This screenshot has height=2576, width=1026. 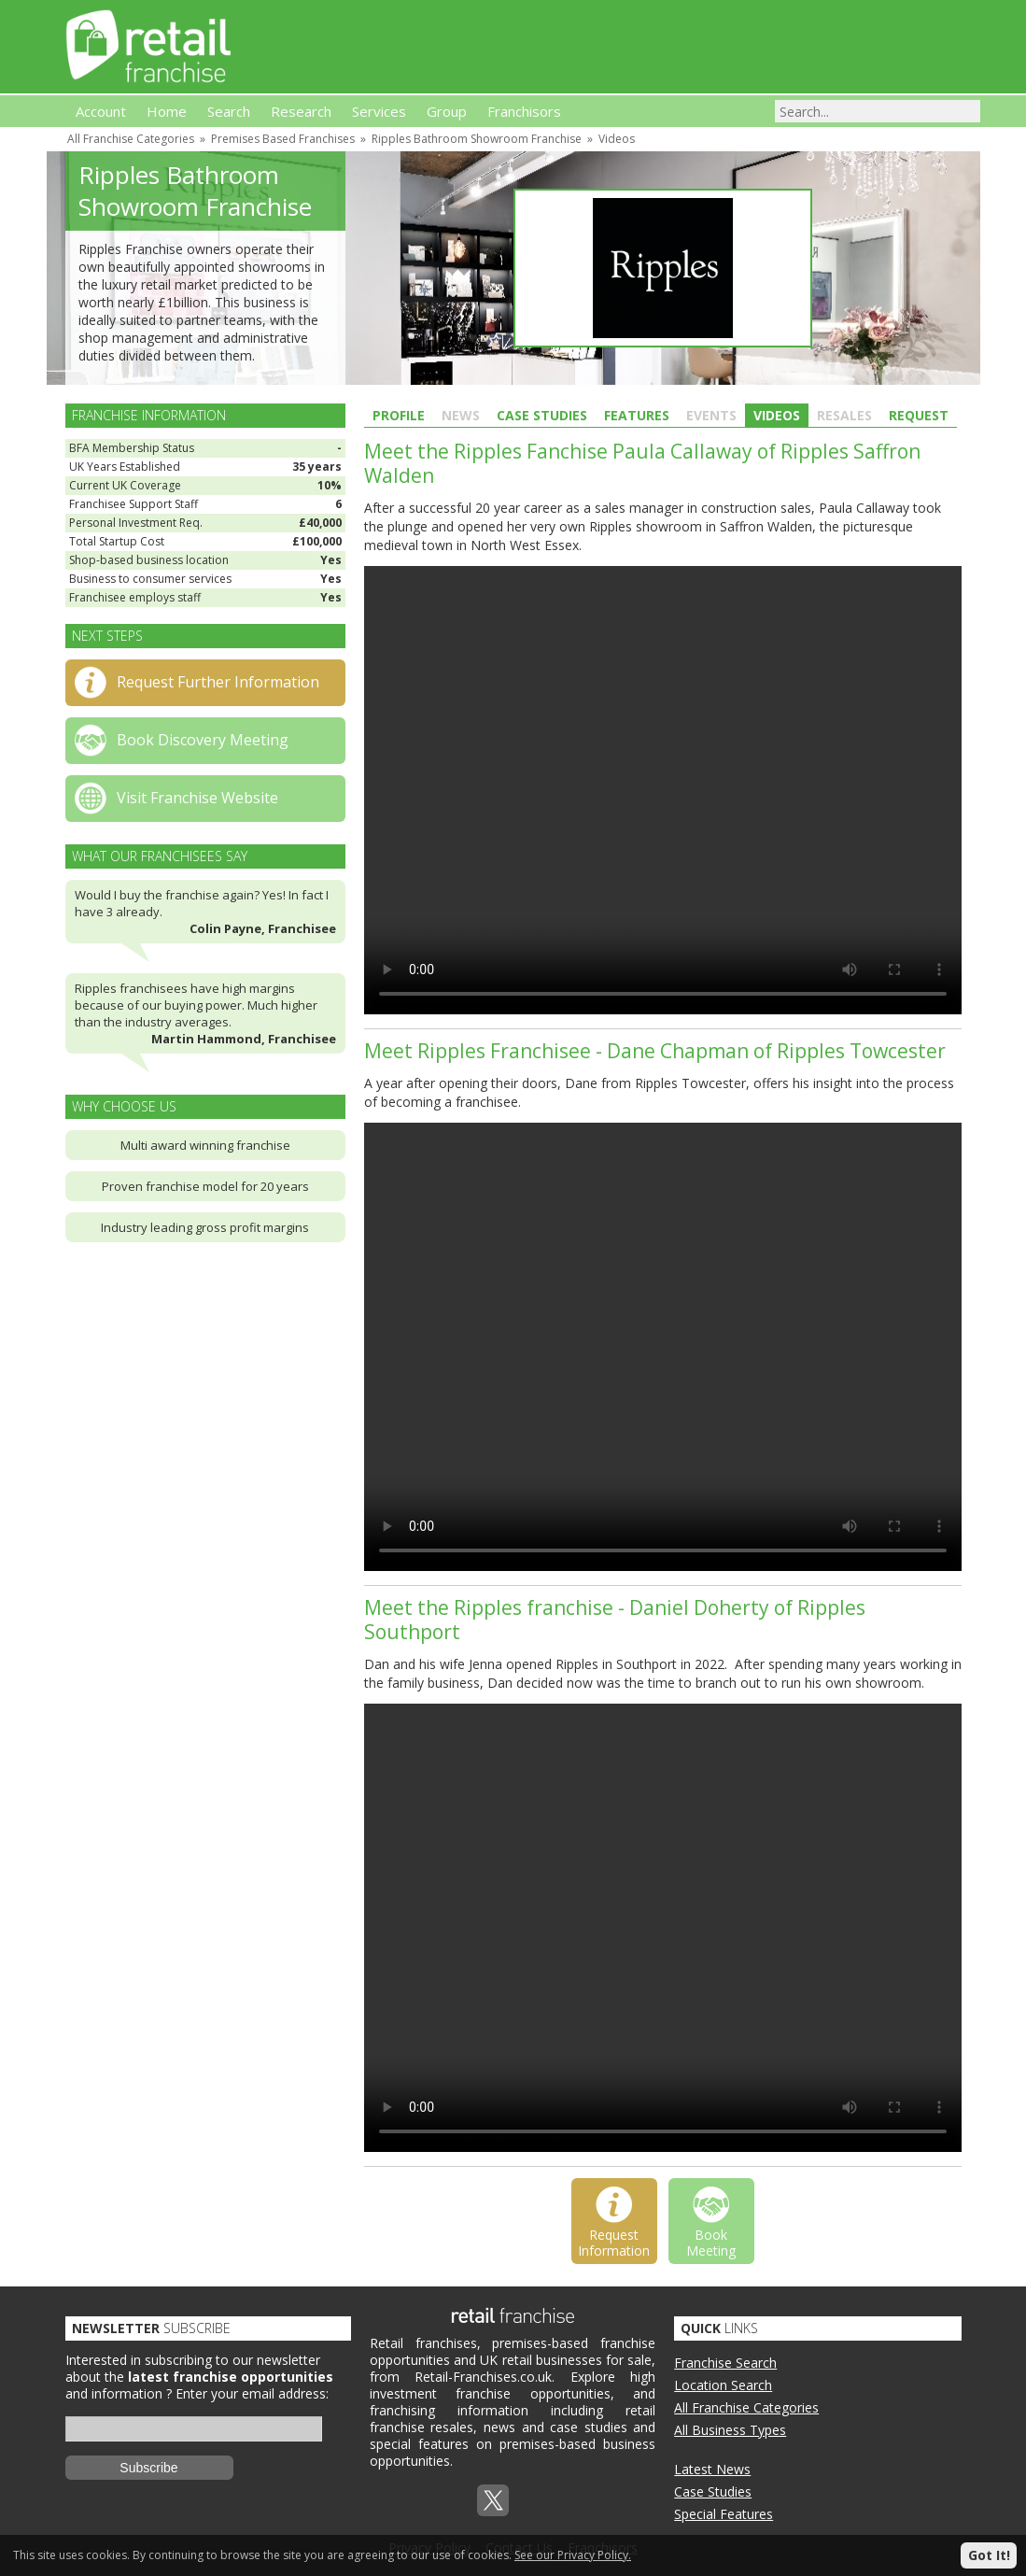 What do you see at coordinates (730, 2430) in the screenshot?
I see `All Business Types` at bounding box center [730, 2430].